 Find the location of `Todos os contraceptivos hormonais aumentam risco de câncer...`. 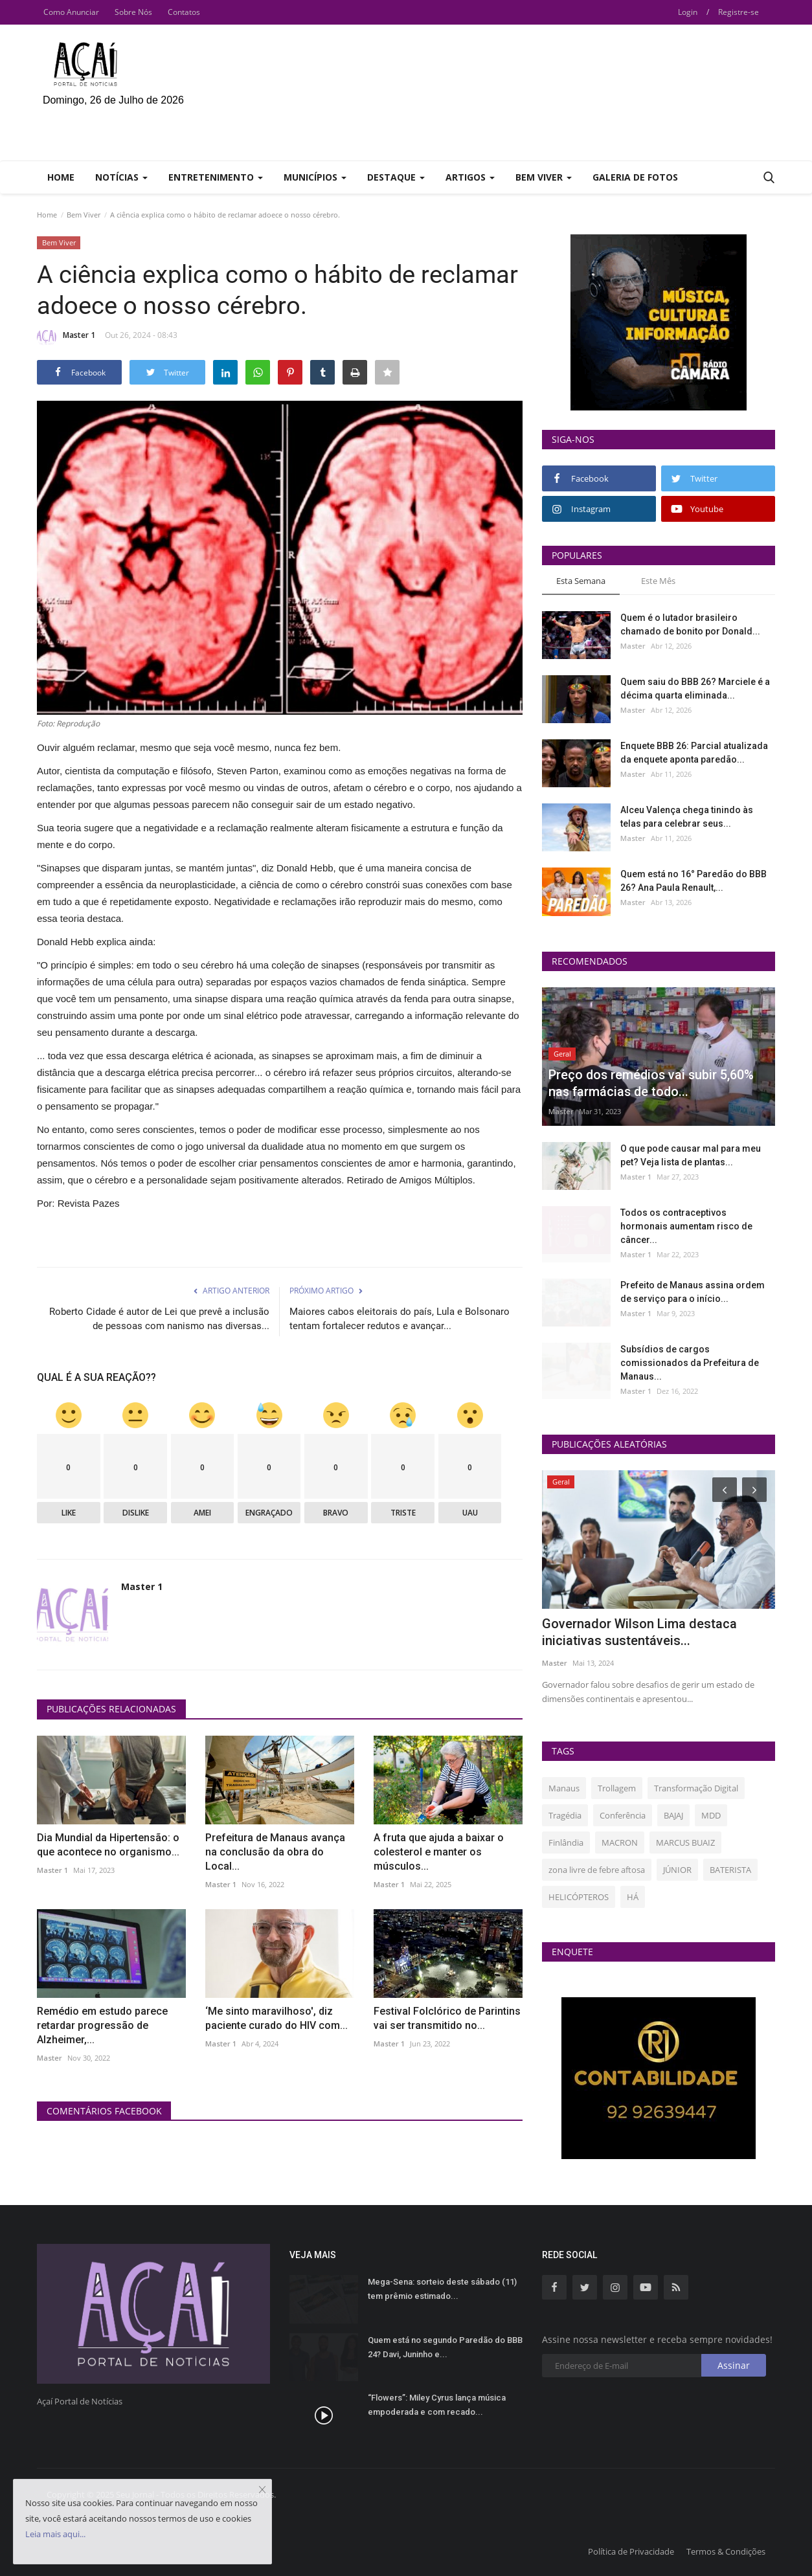

Todos os contraceptivos hormonais aumentam risco de câncer... is located at coordinates (686, 1226).